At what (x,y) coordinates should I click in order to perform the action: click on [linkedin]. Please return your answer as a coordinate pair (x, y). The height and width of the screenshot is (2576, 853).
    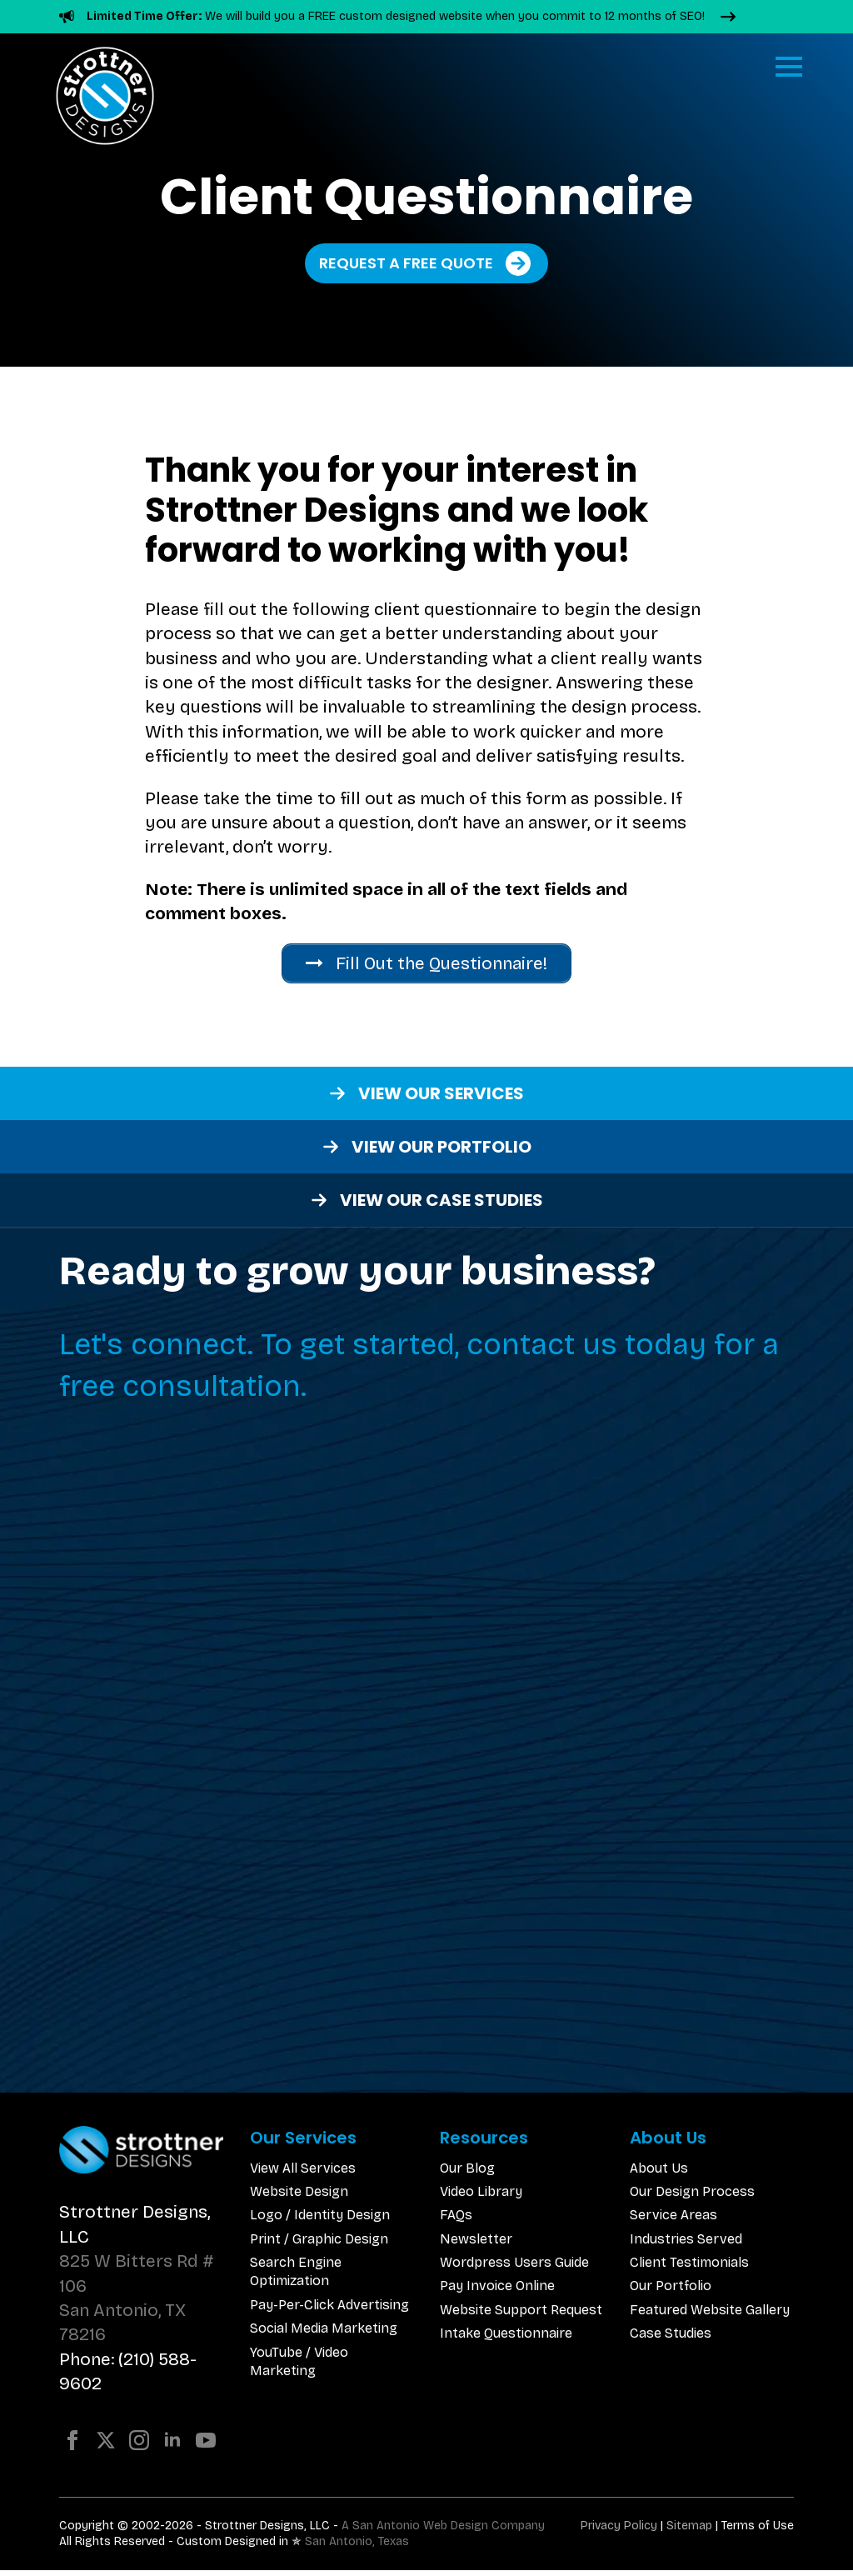
    Looking at the image, I should click on (172, 2445).